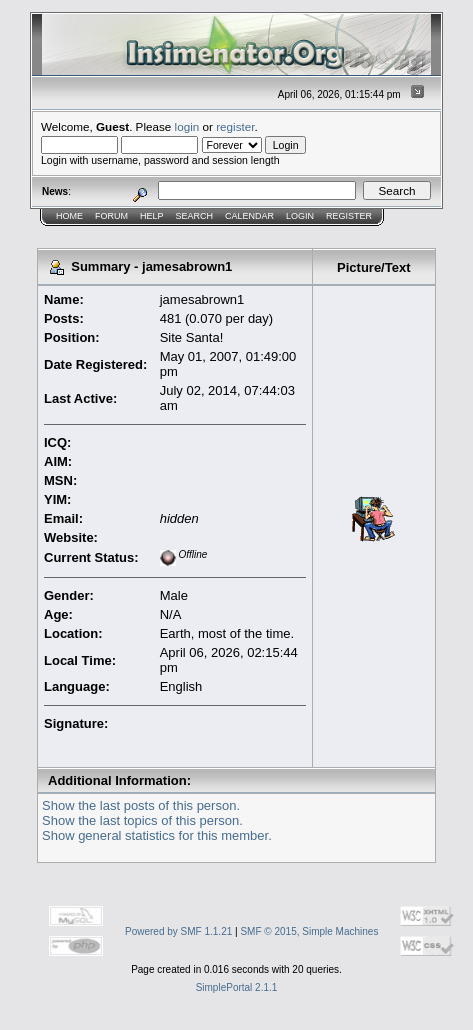 This screenshot has height=1030, width=473. Describe the element at coordinates (178, 931) in the screenshot. I see `Powered by SMF 1.1.21` at that location.